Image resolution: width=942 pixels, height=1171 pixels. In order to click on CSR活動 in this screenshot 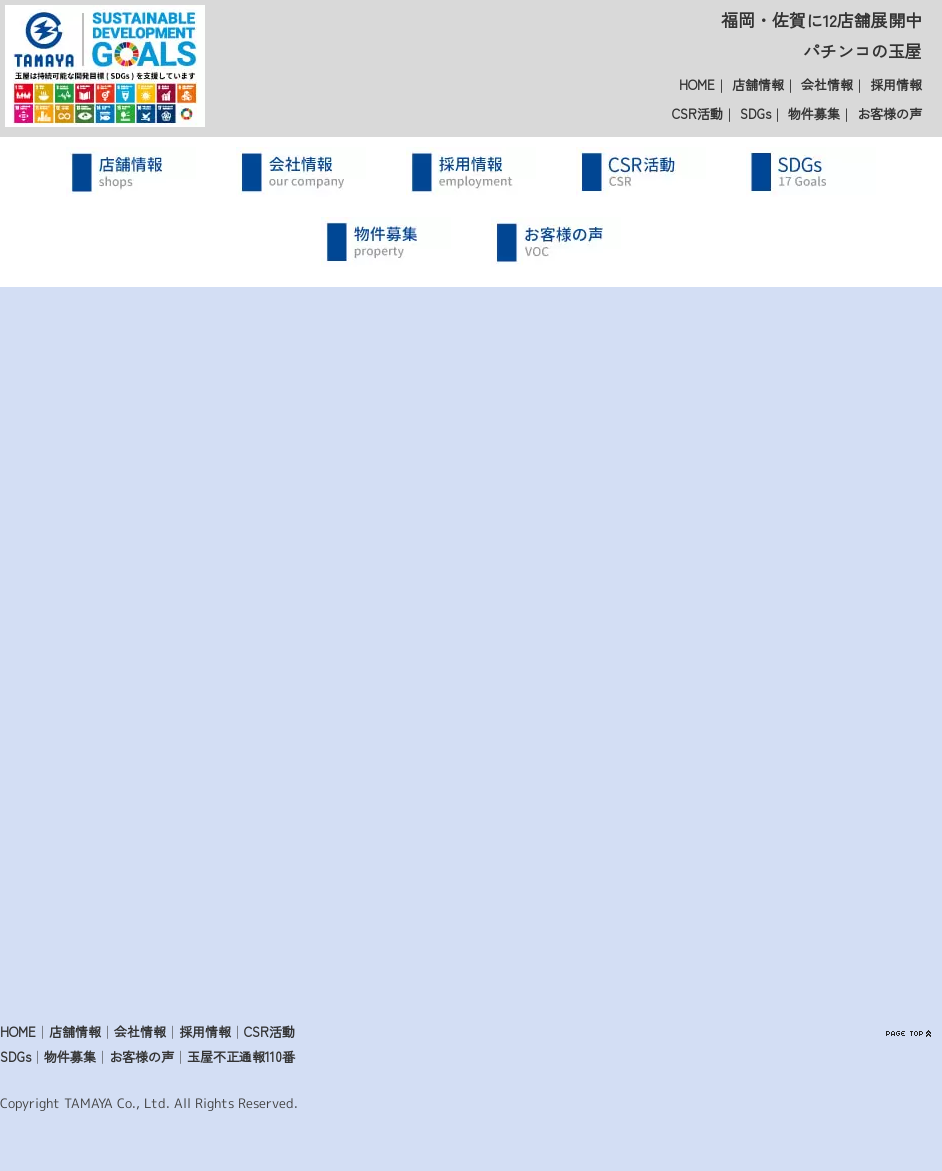, I will do `click(697, 113)`.